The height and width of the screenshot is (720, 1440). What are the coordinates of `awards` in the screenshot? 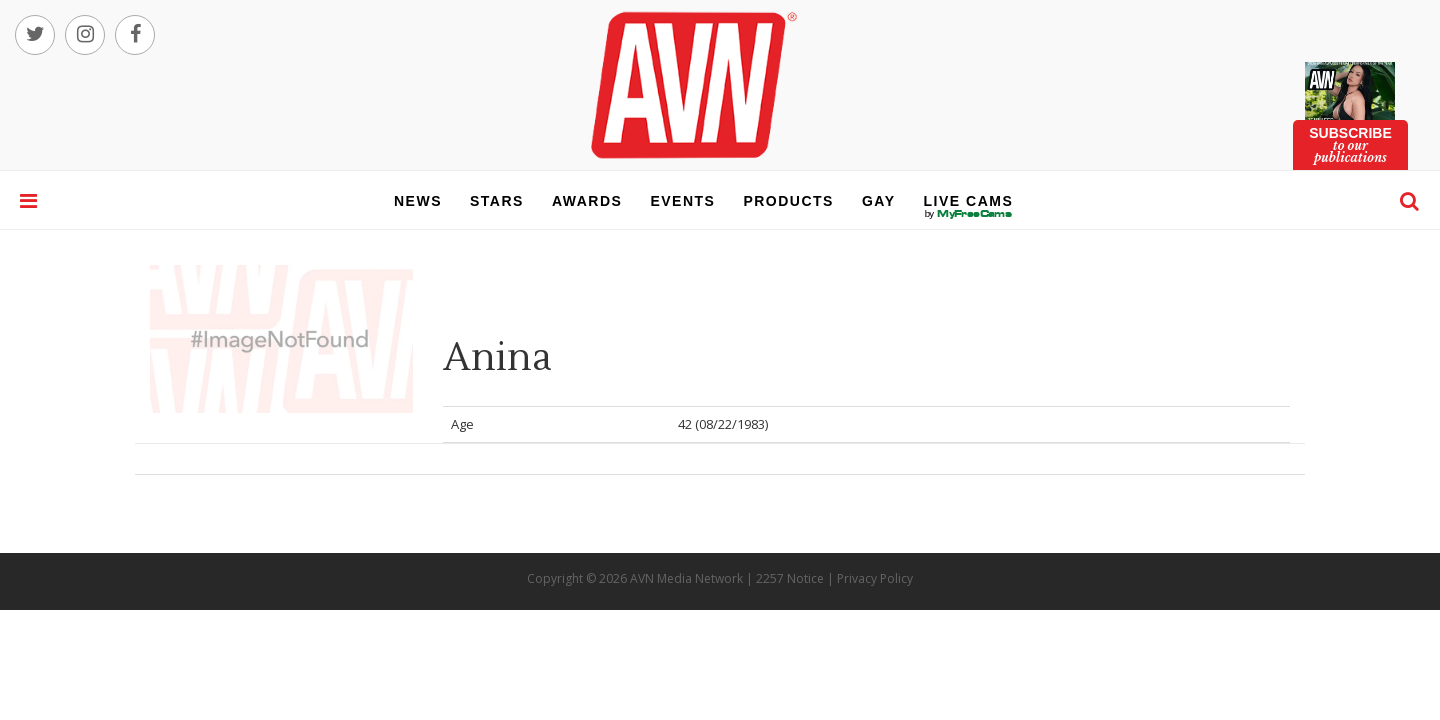 It's located at (587, 201).